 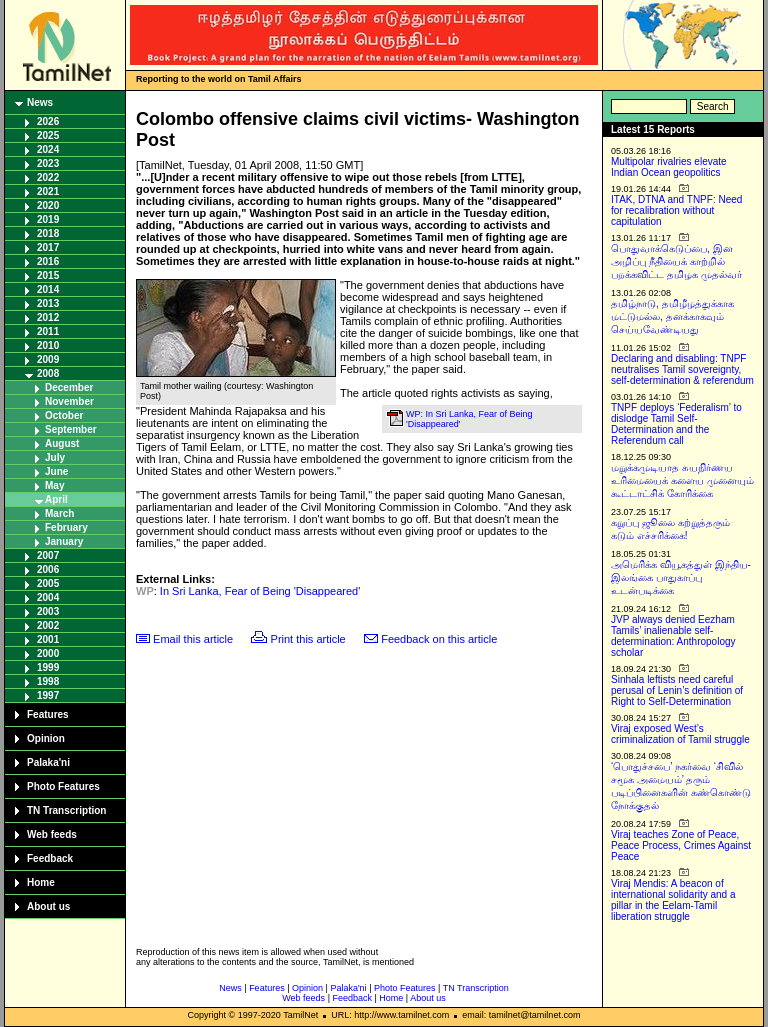 What do you see at coordinates (682, 480) in the screenshot?
I see `மறுக்கமுடியாத சுயநிர்ணய உரிமையைக் களைய முனையும் கூட்டாட்சிக் கோரிக்கை` at bounding box center [682, 480].